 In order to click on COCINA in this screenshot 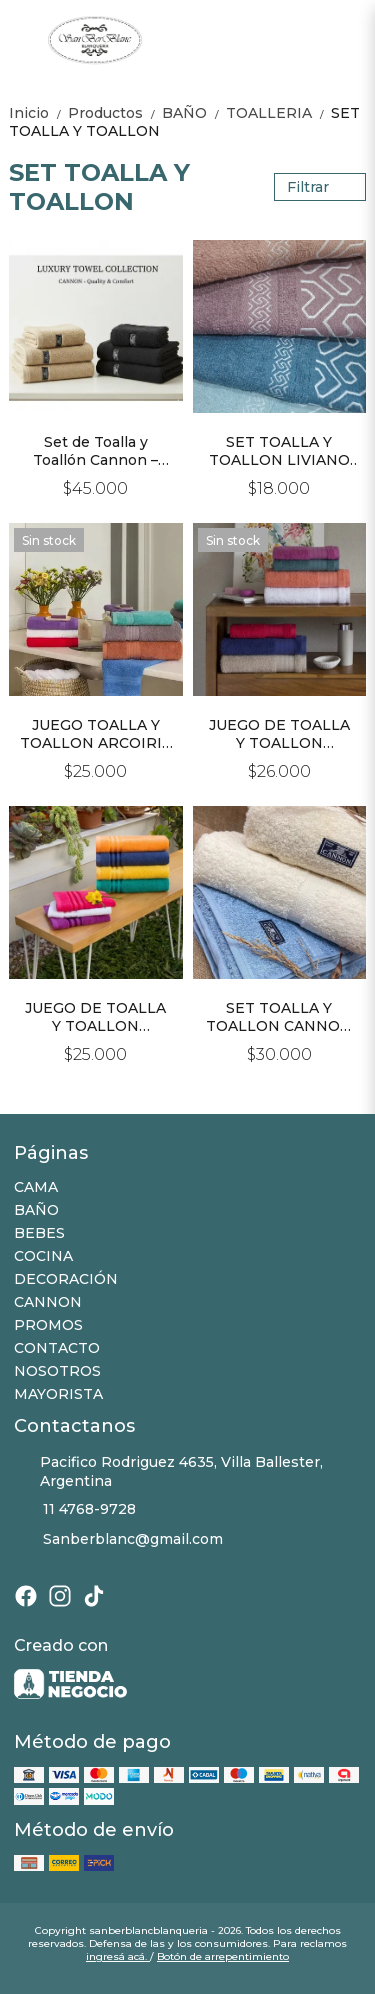, I will do `click(43, 1256)`.